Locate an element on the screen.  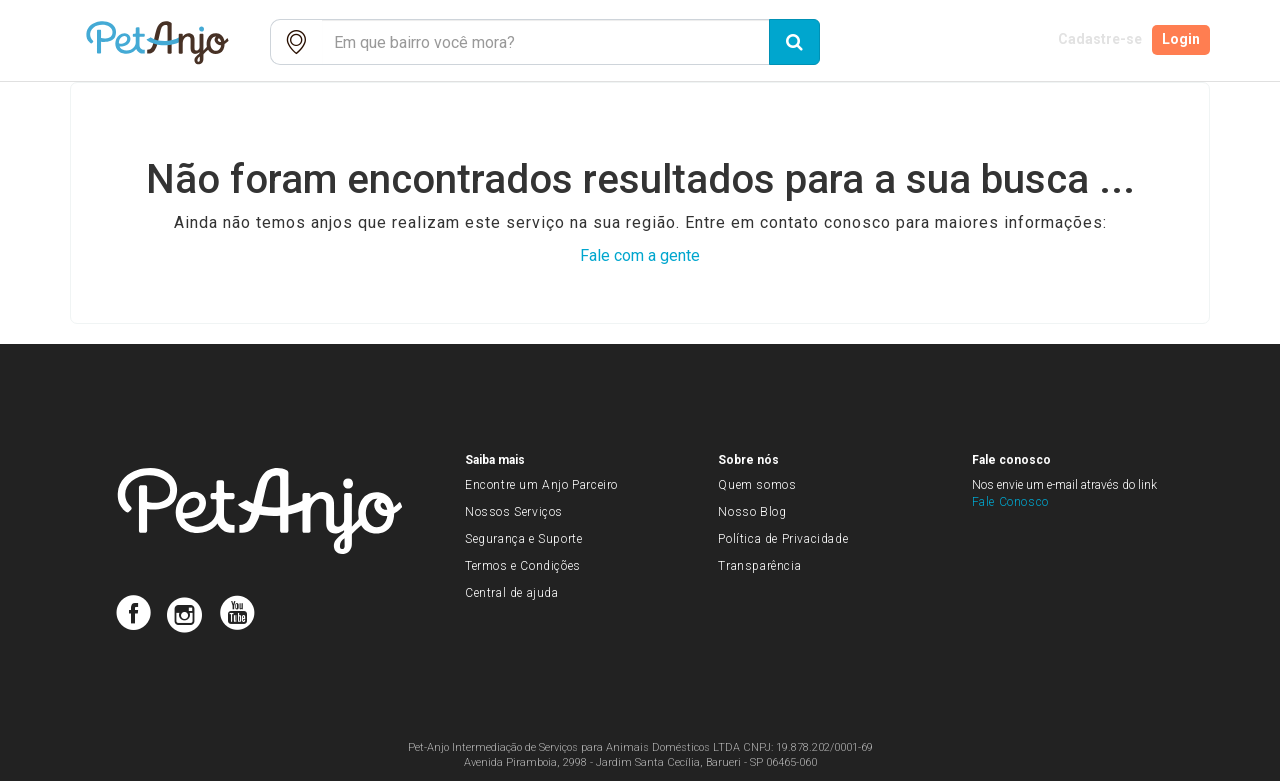
Transparência is located at coordinates (759, 566).